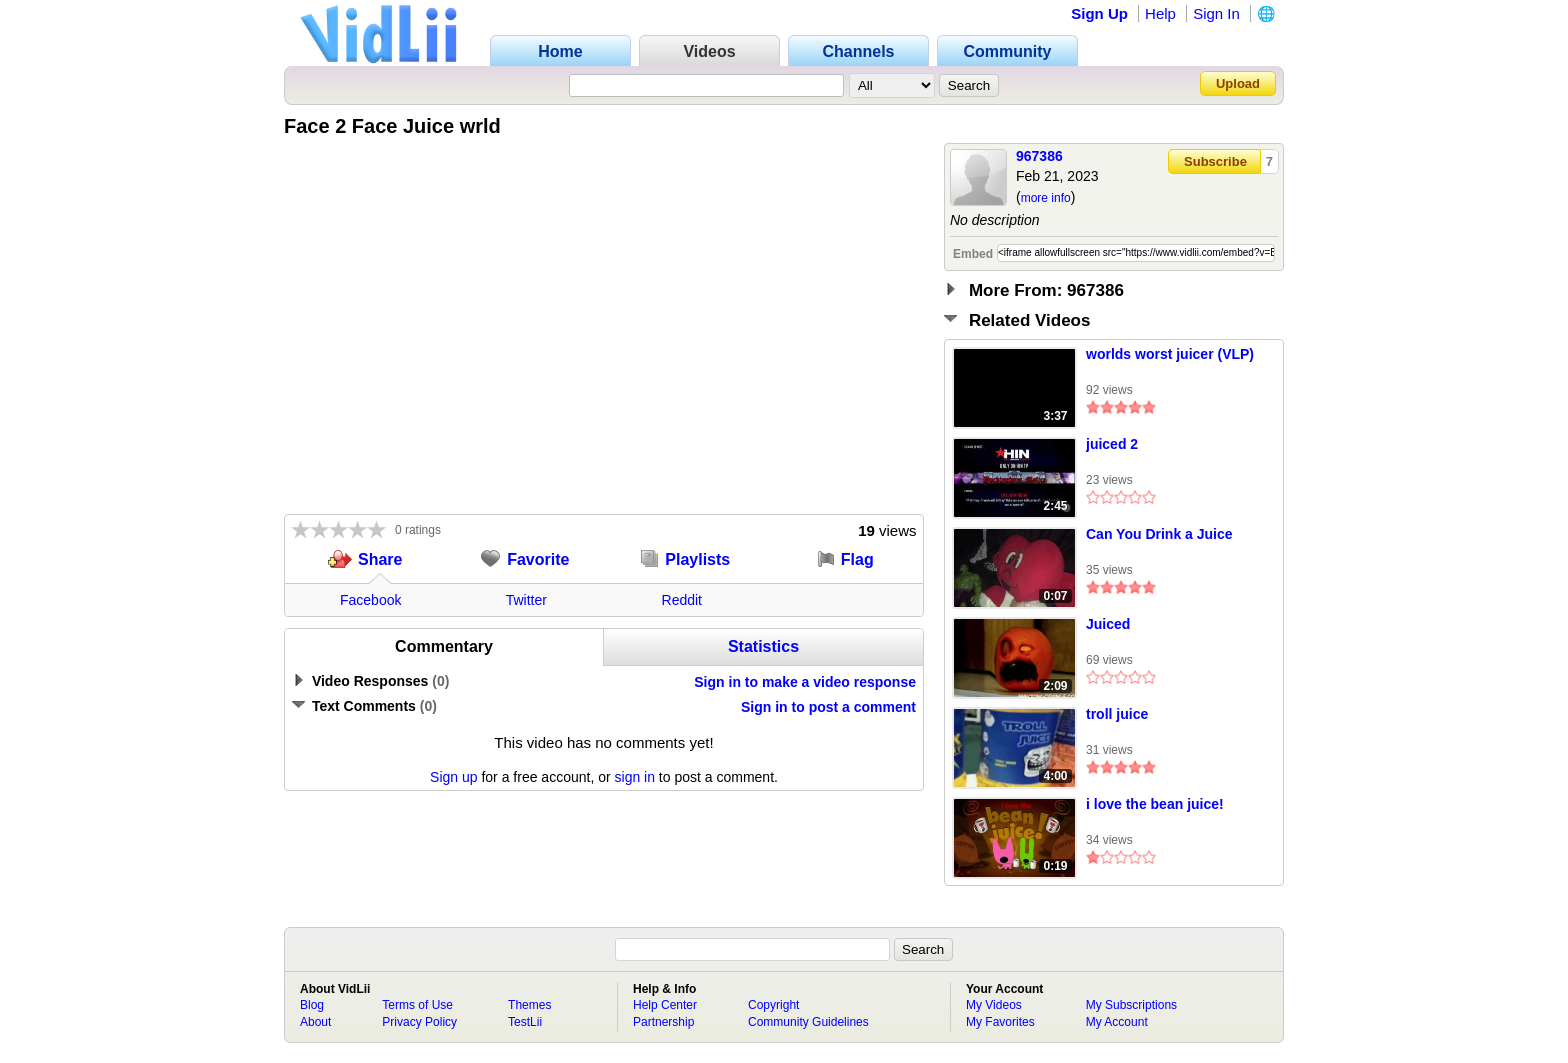 Image resolution: width=1568 pixels, height=1063 pixels. What do you see at coordinates (1039, 156) in the screenshot?
I see `967386` at bounding box center [1039, 156].